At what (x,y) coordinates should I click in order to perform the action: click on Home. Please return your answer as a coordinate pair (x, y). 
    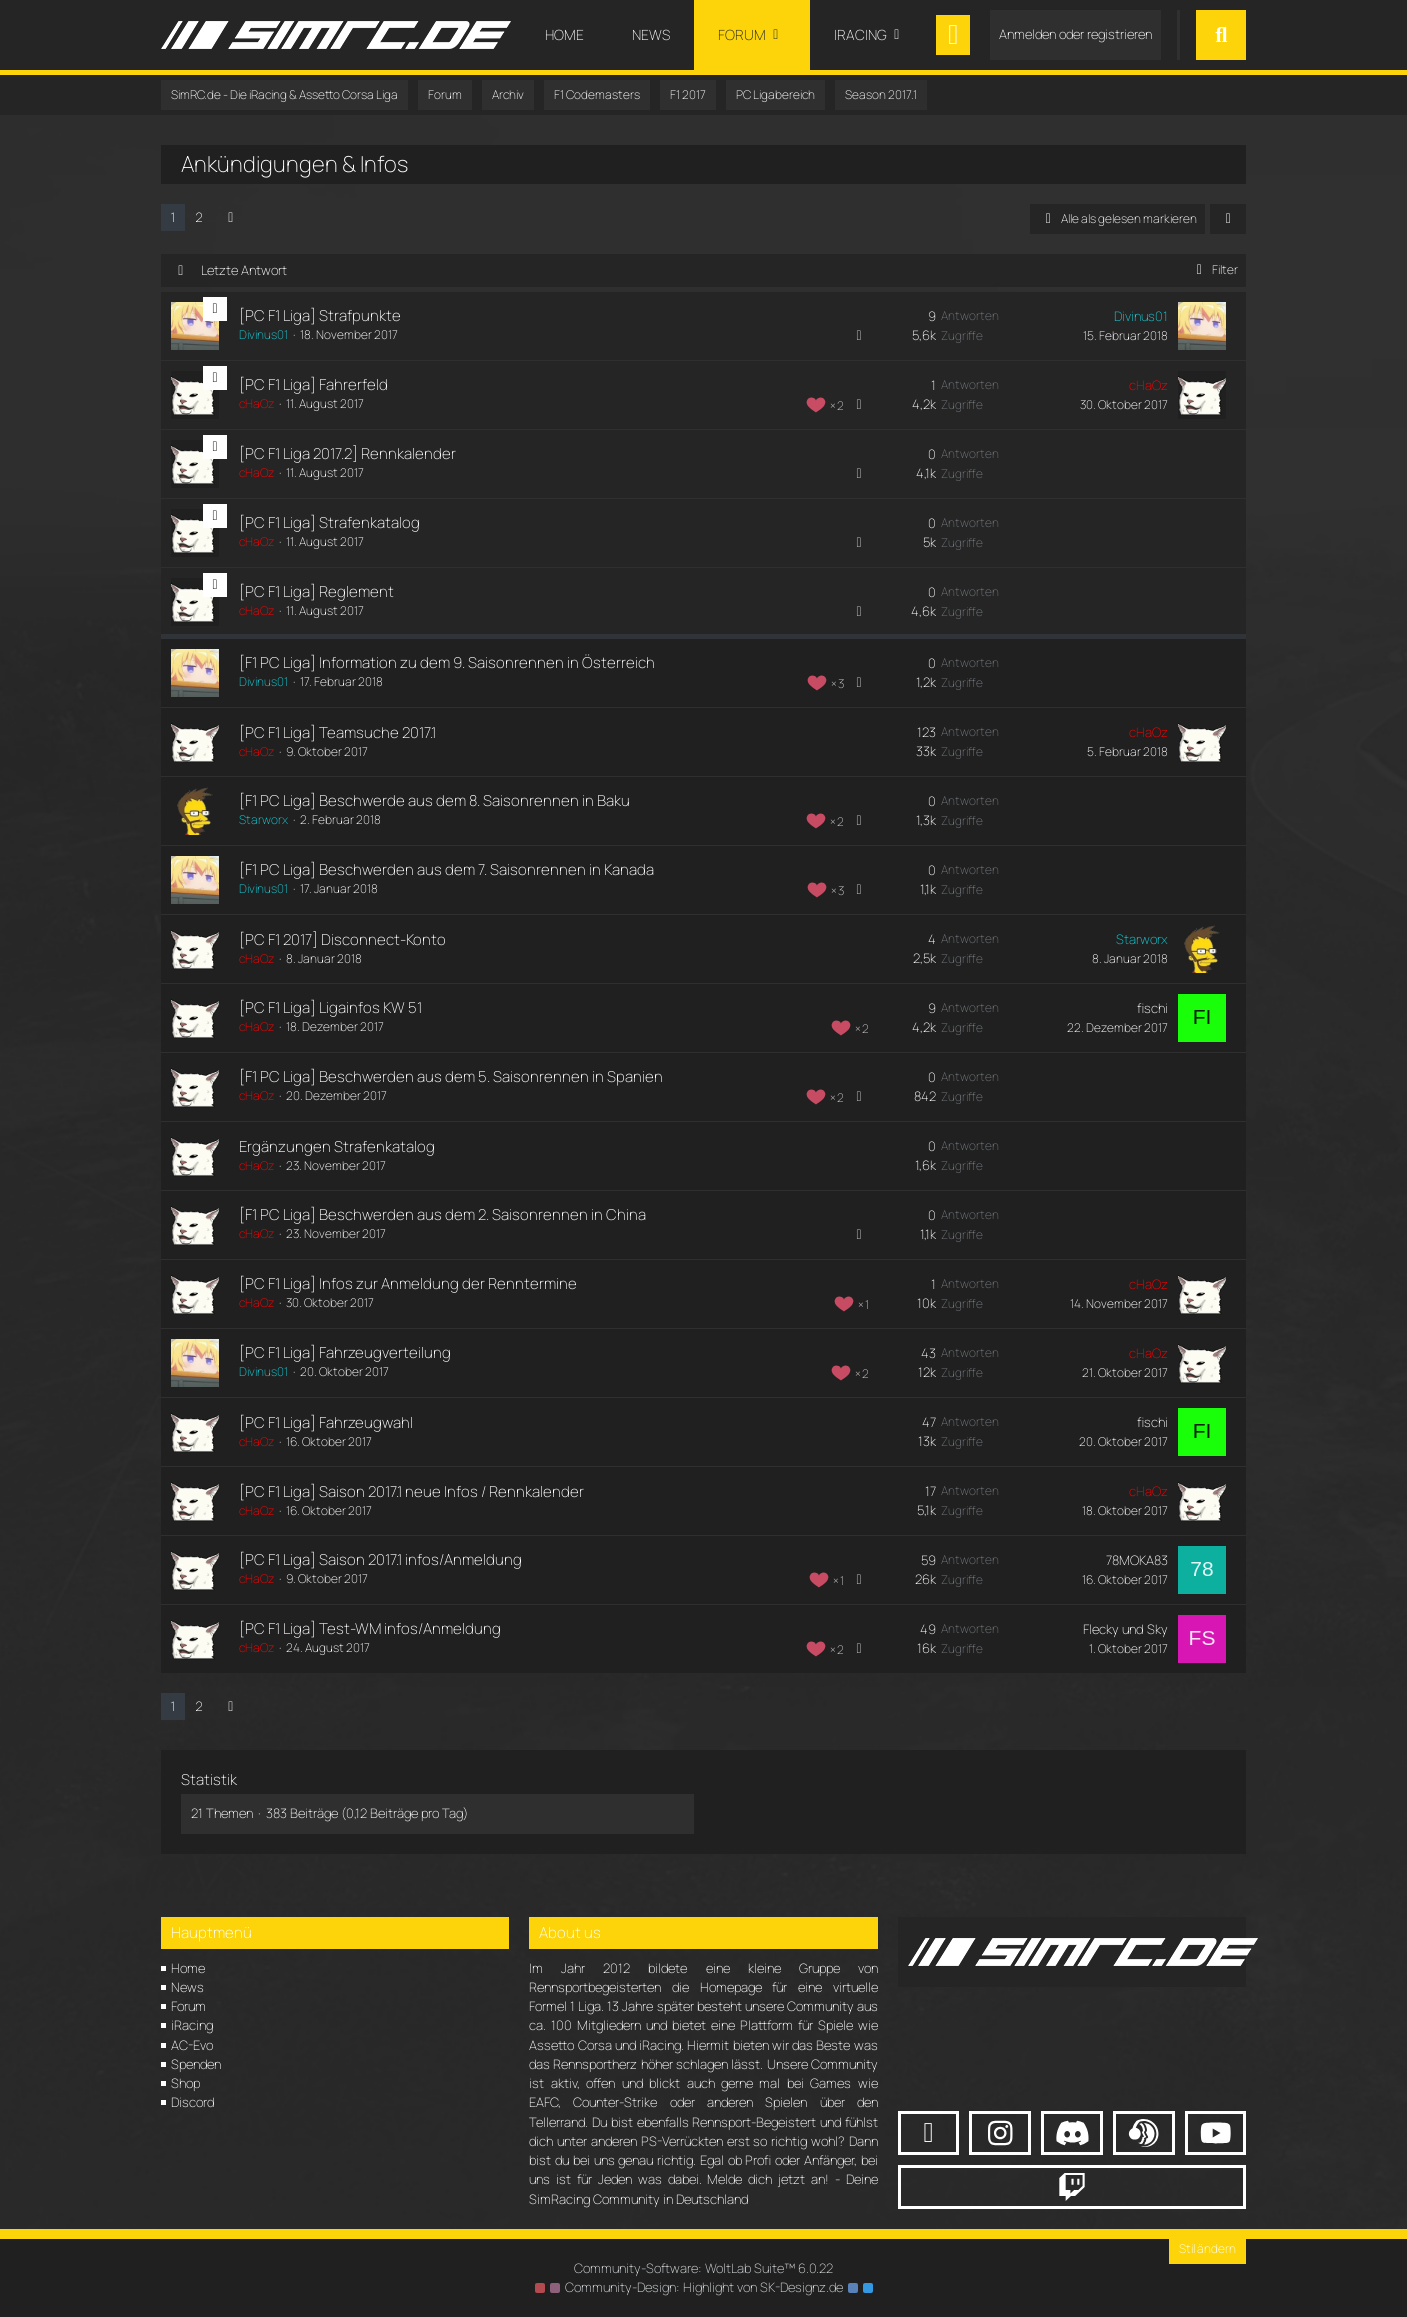
    Looking at the image, I should click on (188, 1968).